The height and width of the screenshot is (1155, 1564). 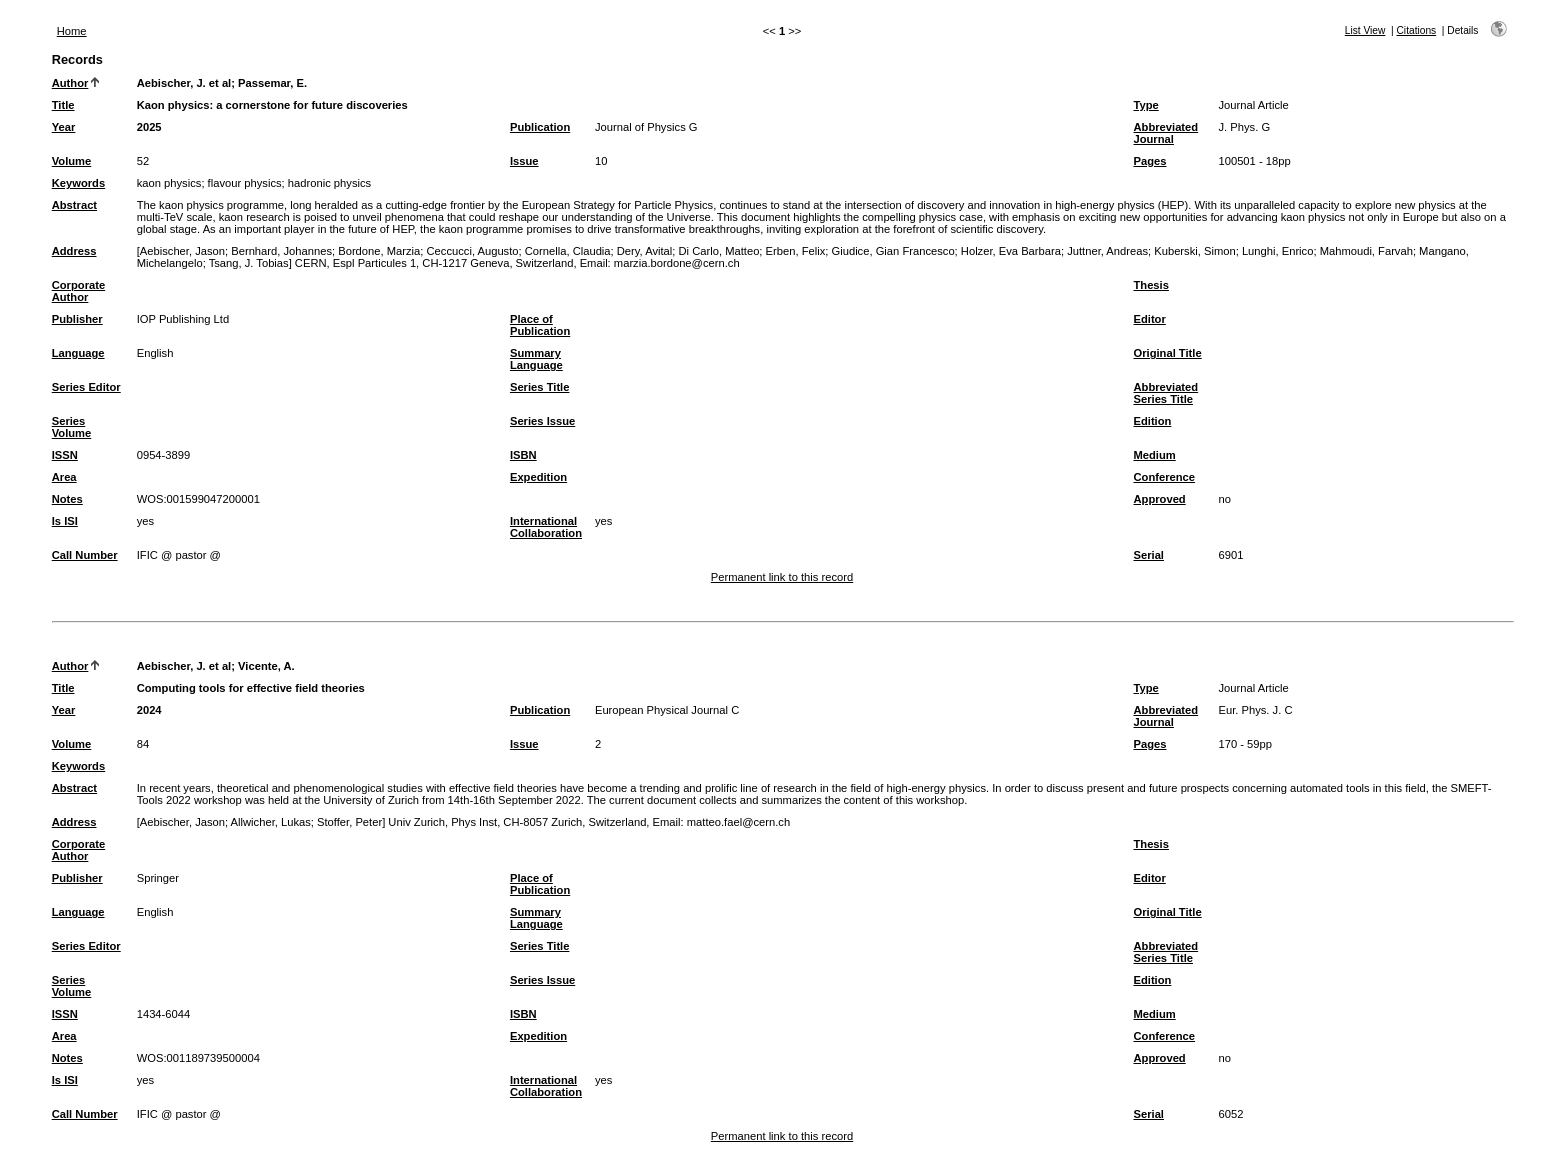 What do you see at coordinates (542, 421) in the screenshot?
I see `Series Issue` at bounding box center [542, 421].